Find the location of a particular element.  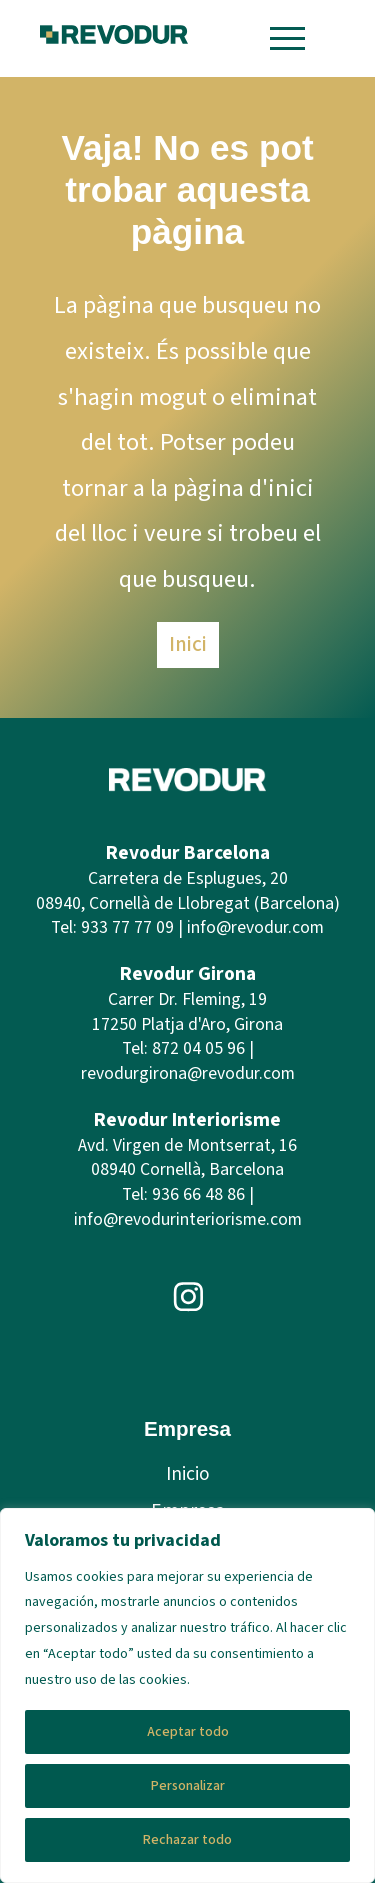

Rechazar todo is located at coordinates (187, 1840).